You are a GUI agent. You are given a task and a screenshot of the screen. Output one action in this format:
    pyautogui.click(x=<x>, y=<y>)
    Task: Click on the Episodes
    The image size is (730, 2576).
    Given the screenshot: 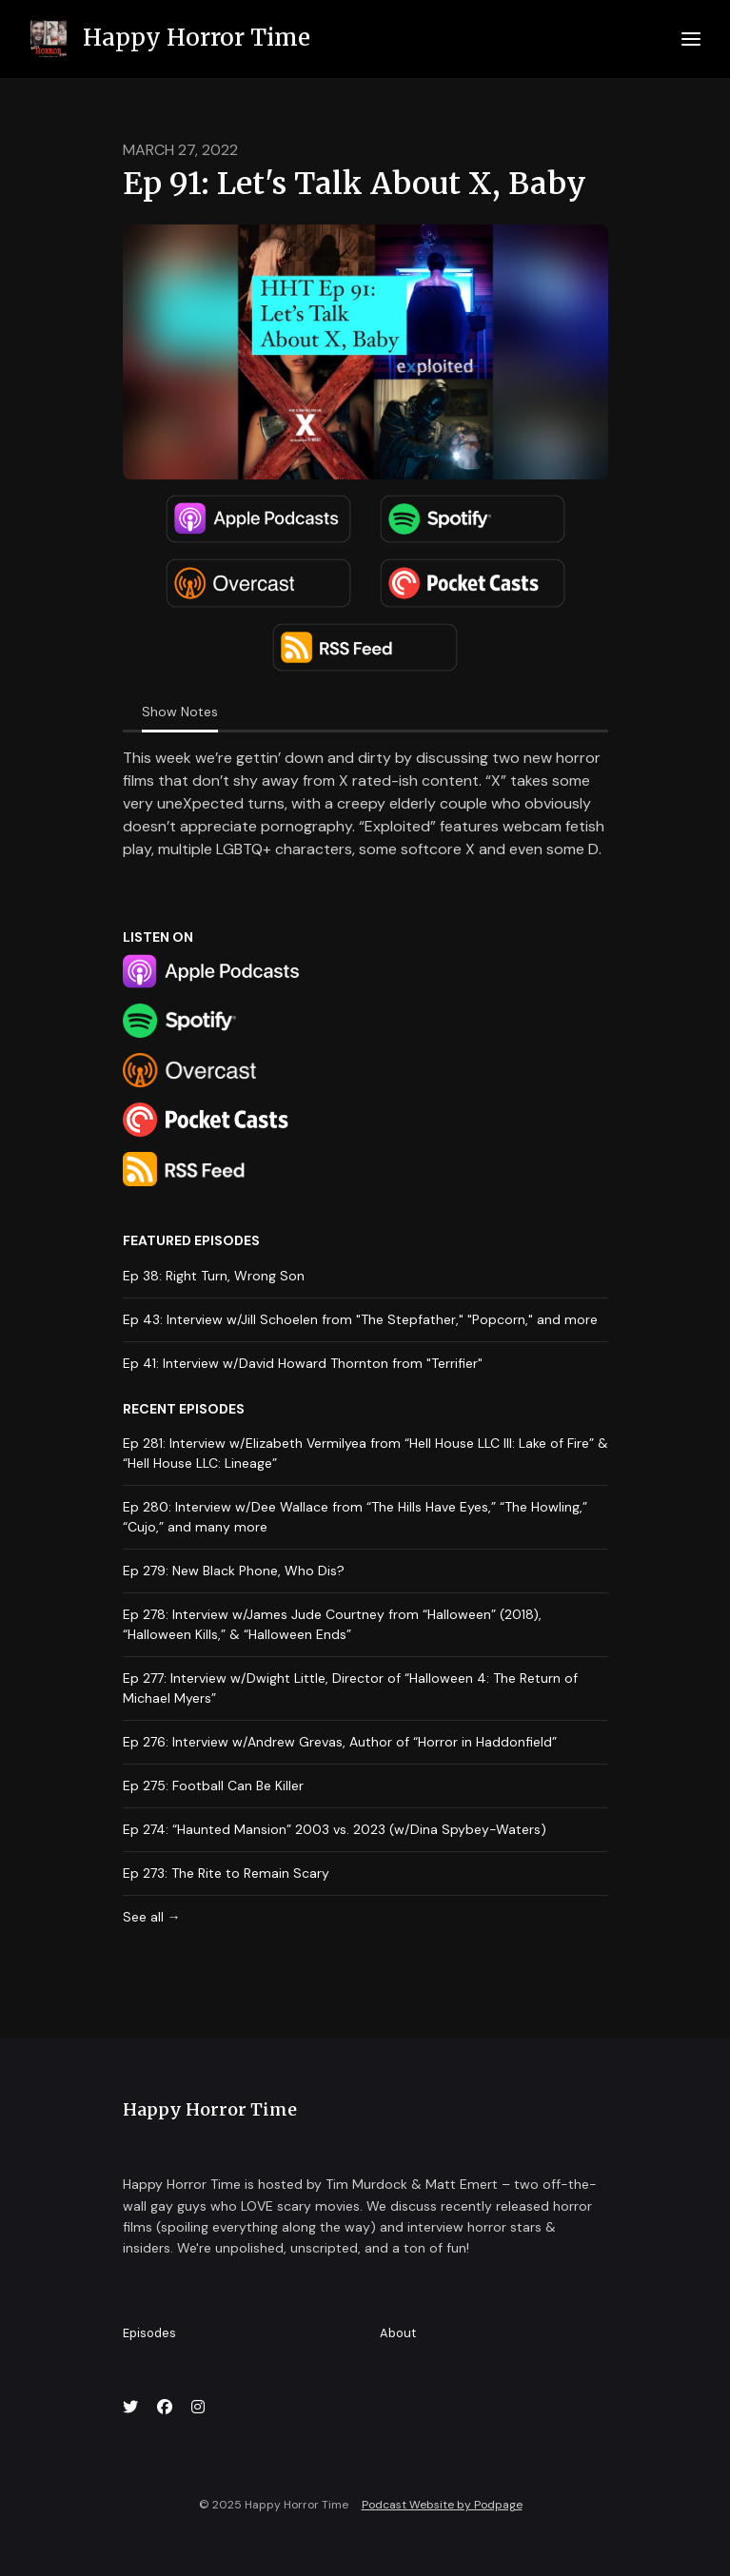 What is the action you would take?
    pyautogui.click(x=149, y=2333)
    